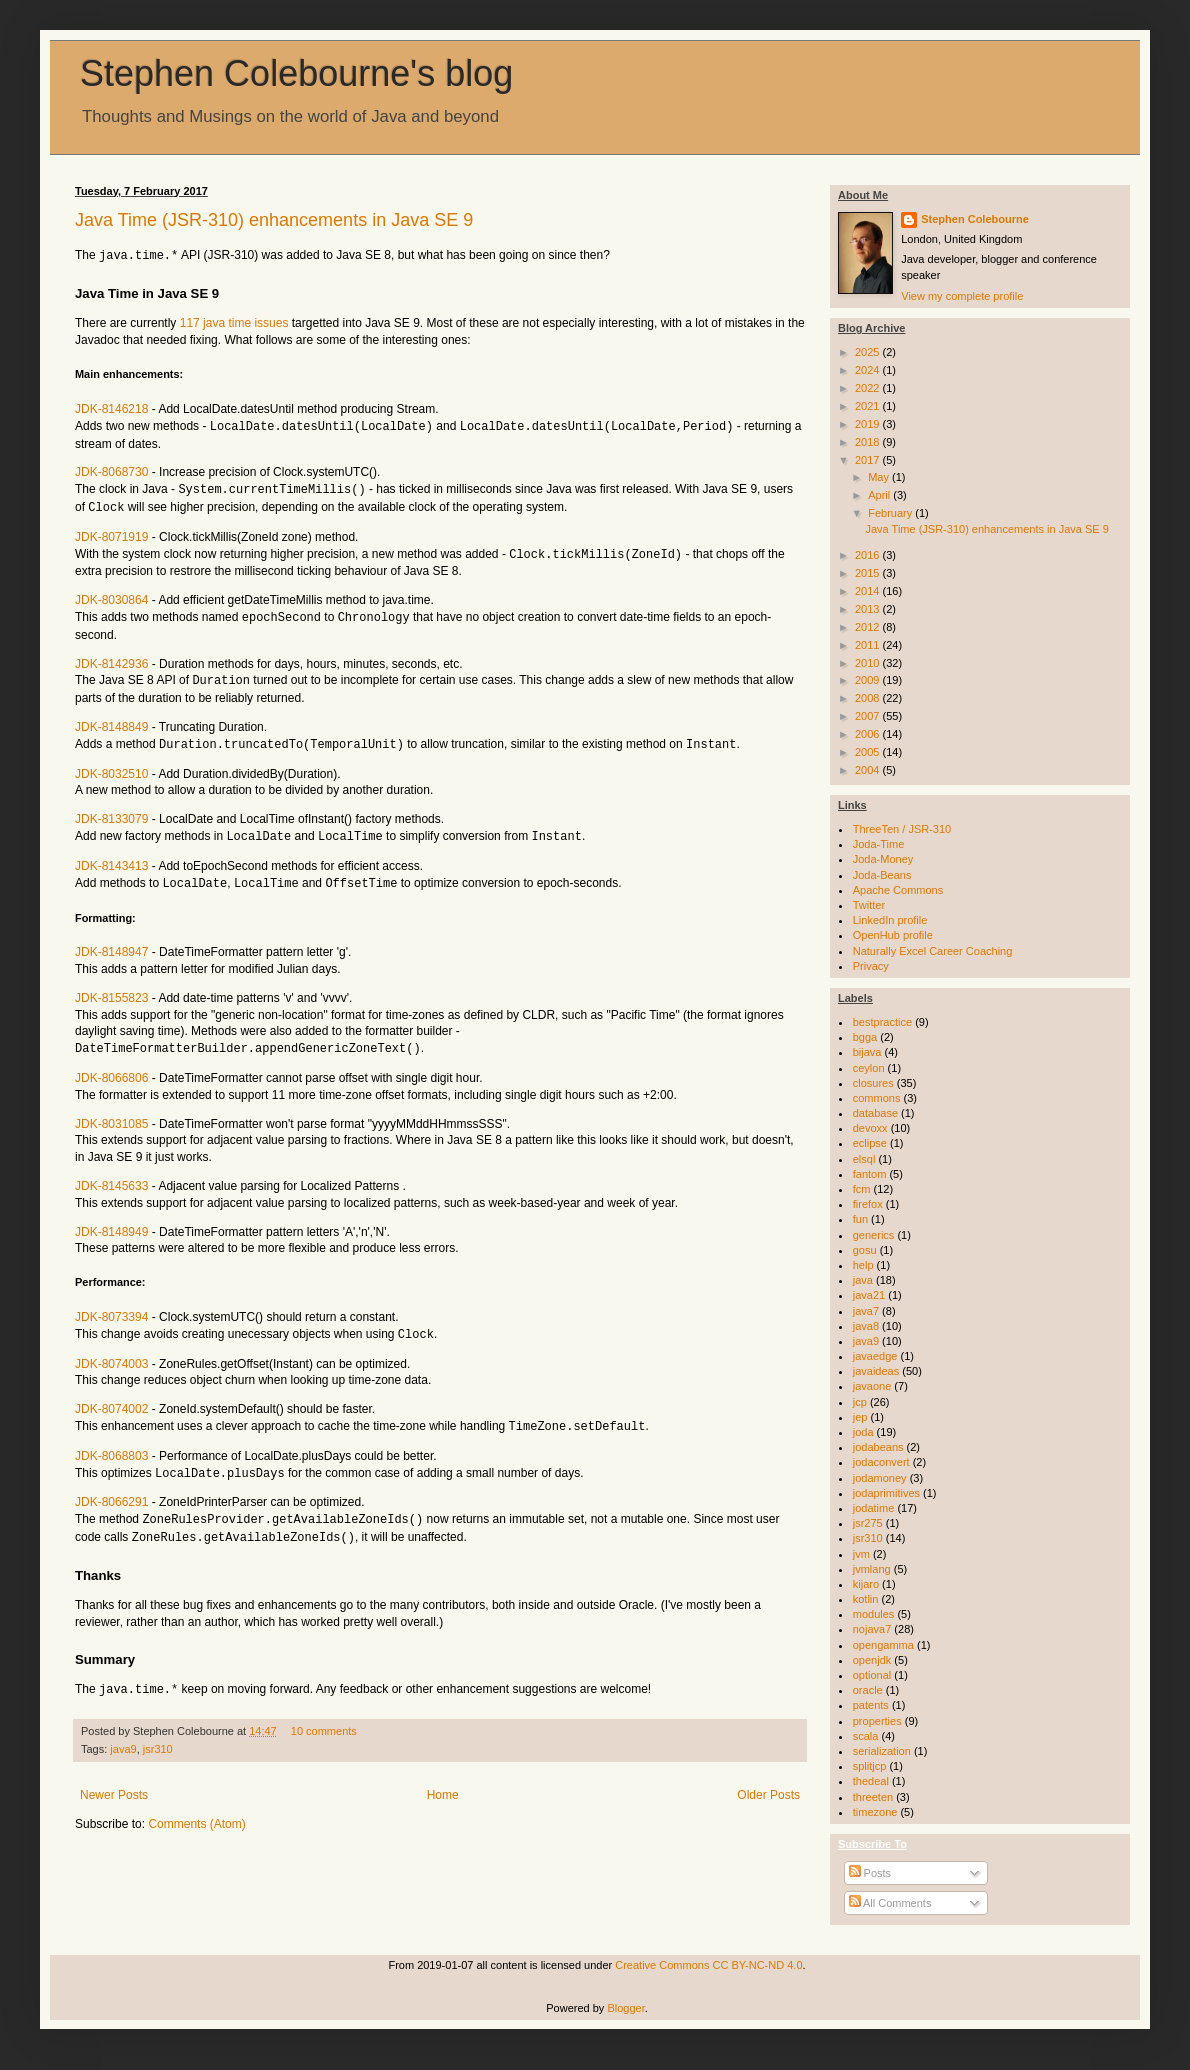 The height and width of the screenshot is (2070, 1190). Describe the element at coordinates (875, 1113) in the screenshot. I see `database` at that location.